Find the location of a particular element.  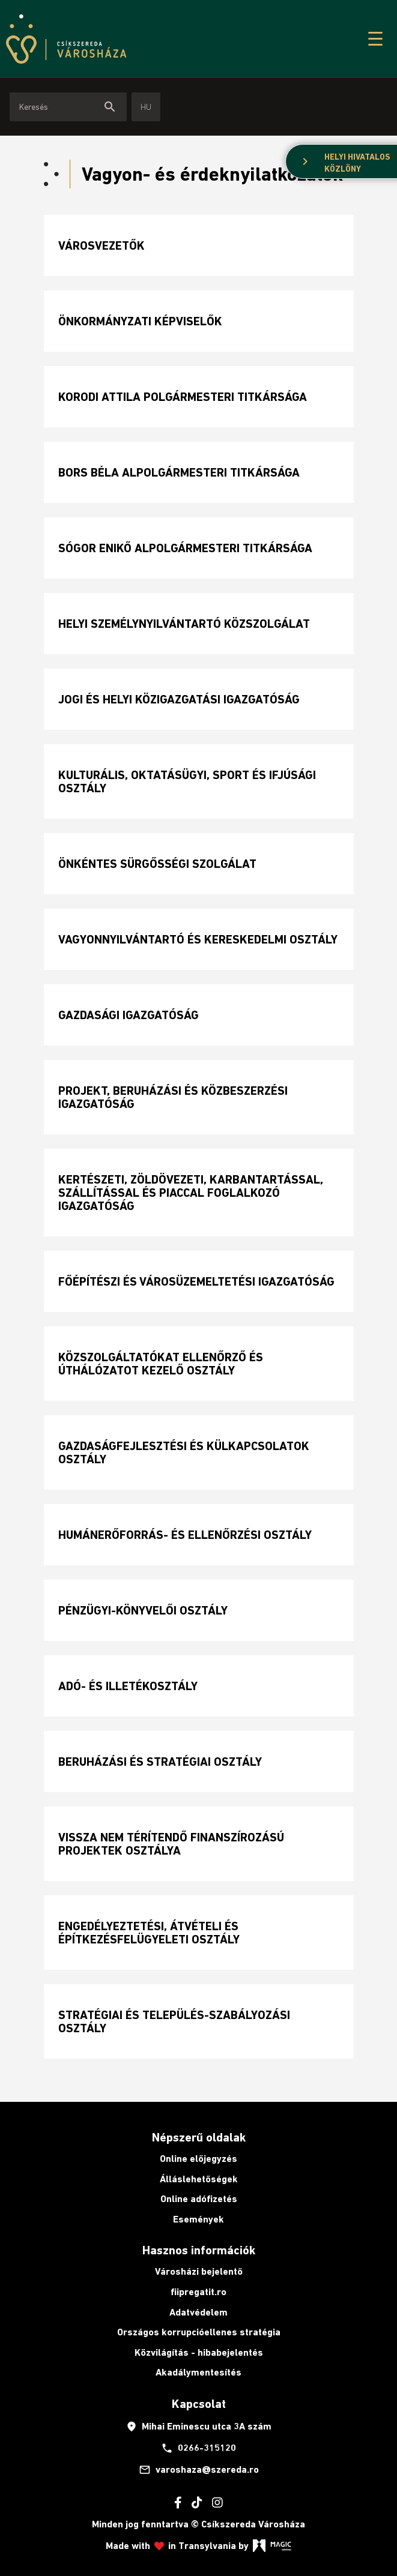

varoshaza@szereda.ro is located at coordinates (199, 2470).